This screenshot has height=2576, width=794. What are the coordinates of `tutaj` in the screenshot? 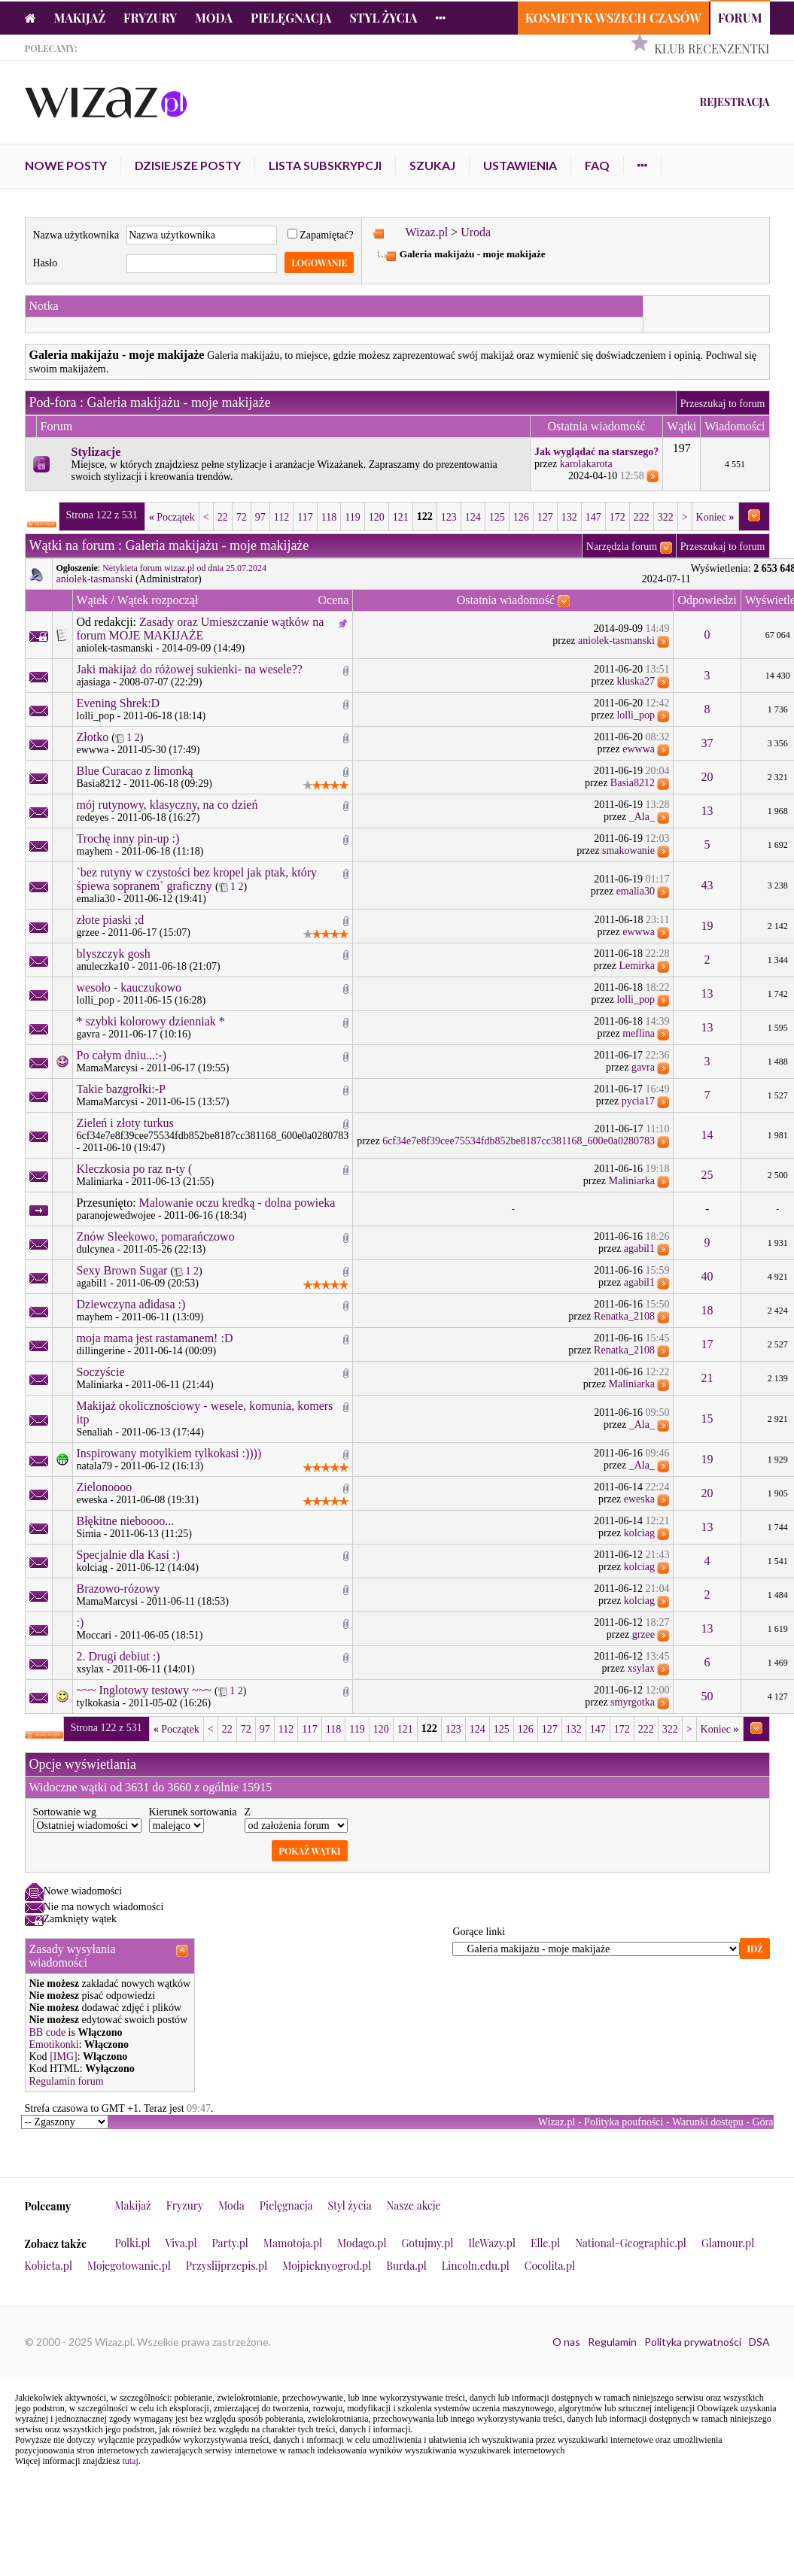 It's located at (130, 2461).